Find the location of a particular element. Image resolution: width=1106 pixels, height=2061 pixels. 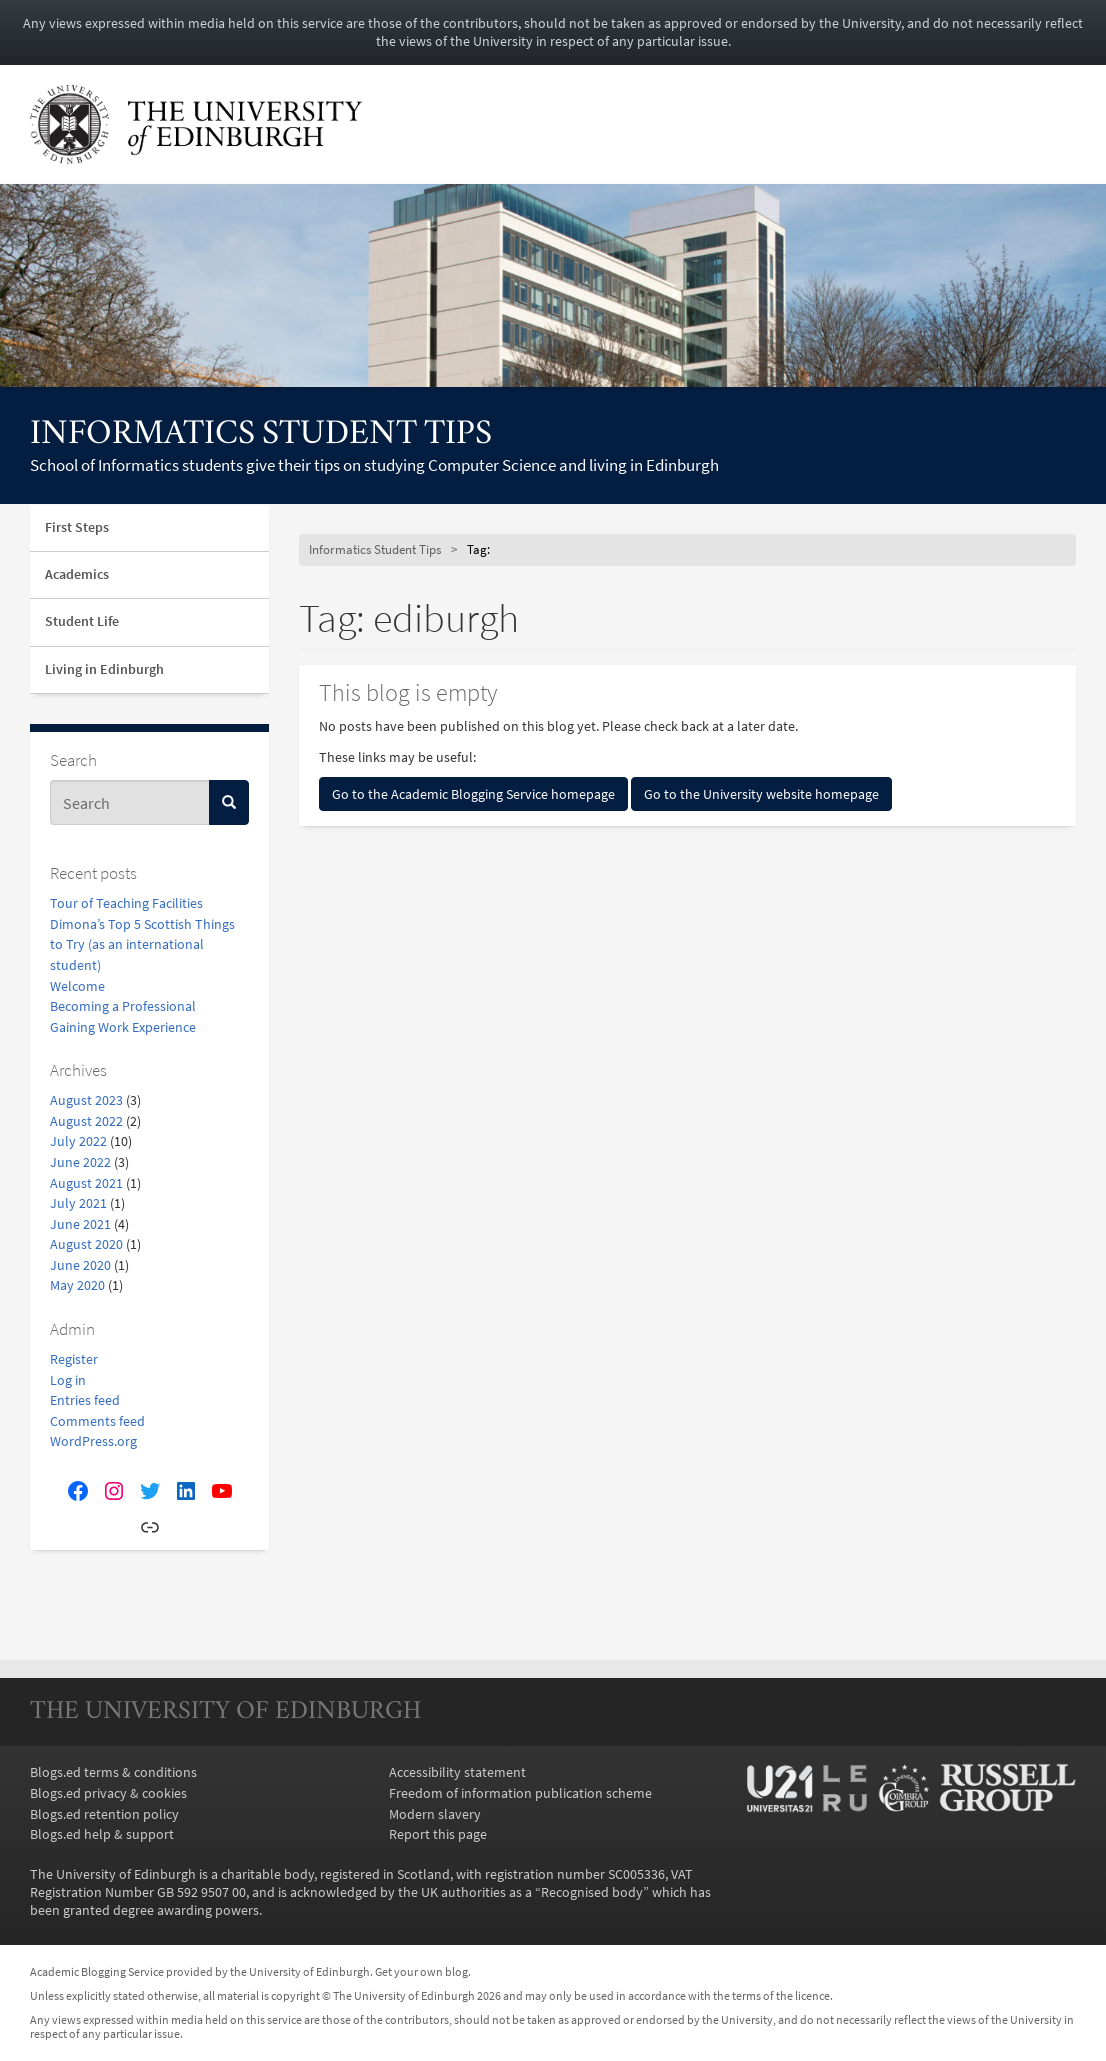

Blogs.ed retention policy is located at coordinates (104, 1814).